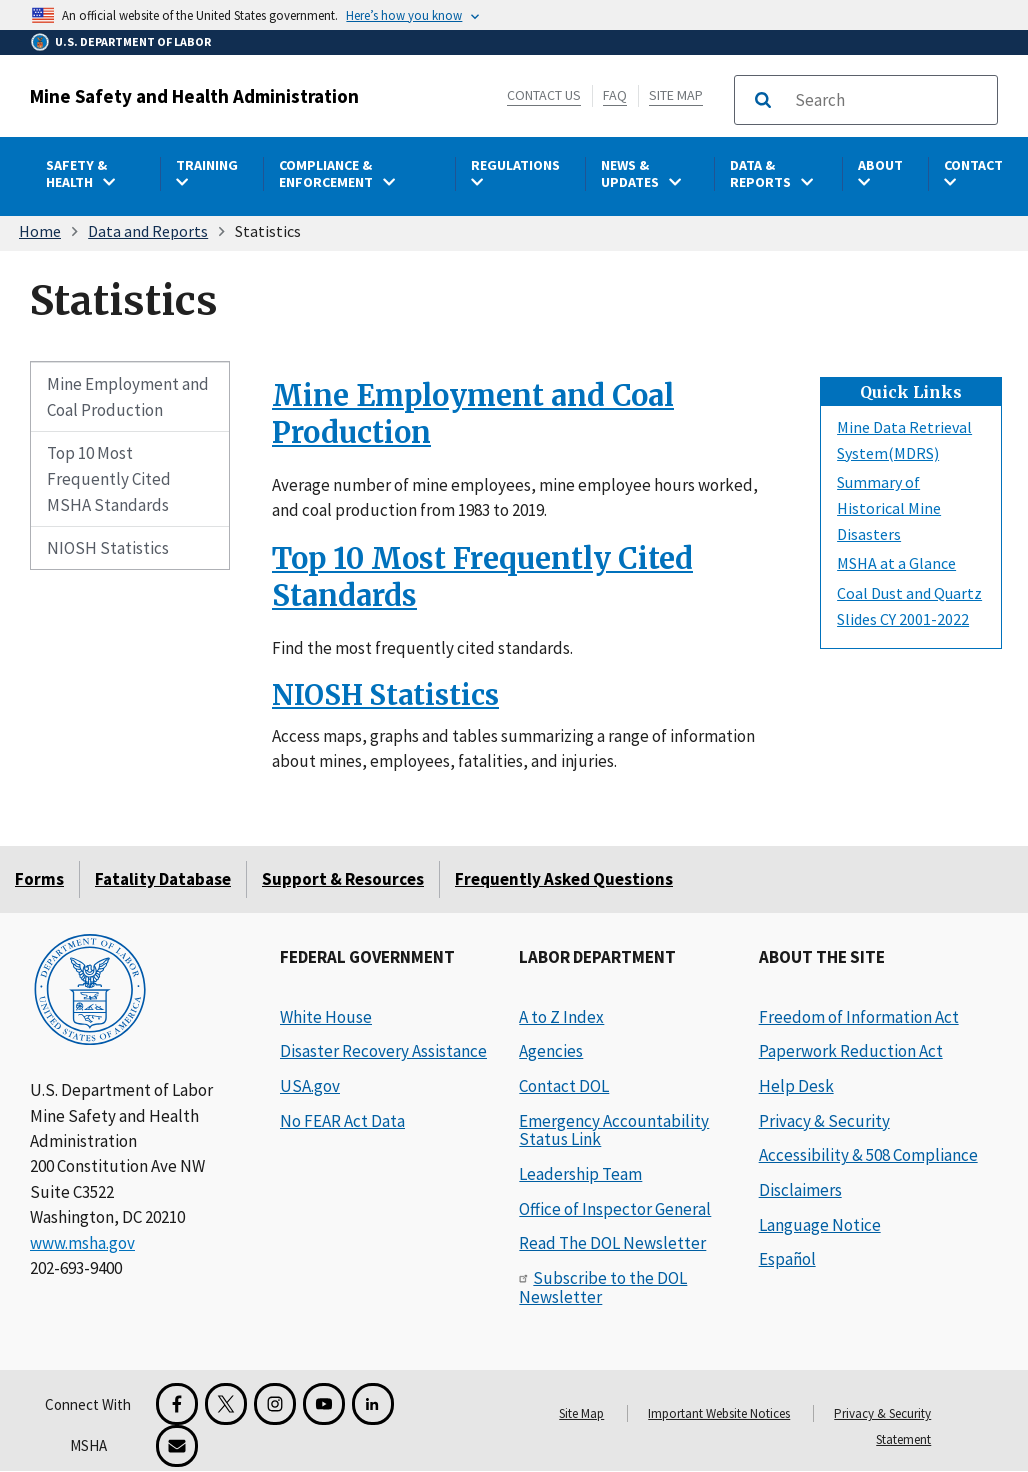  What do you see at coordinates (343, 879) in the screenshot?
I see `Support & Resources` at bounding box center [343, 879].